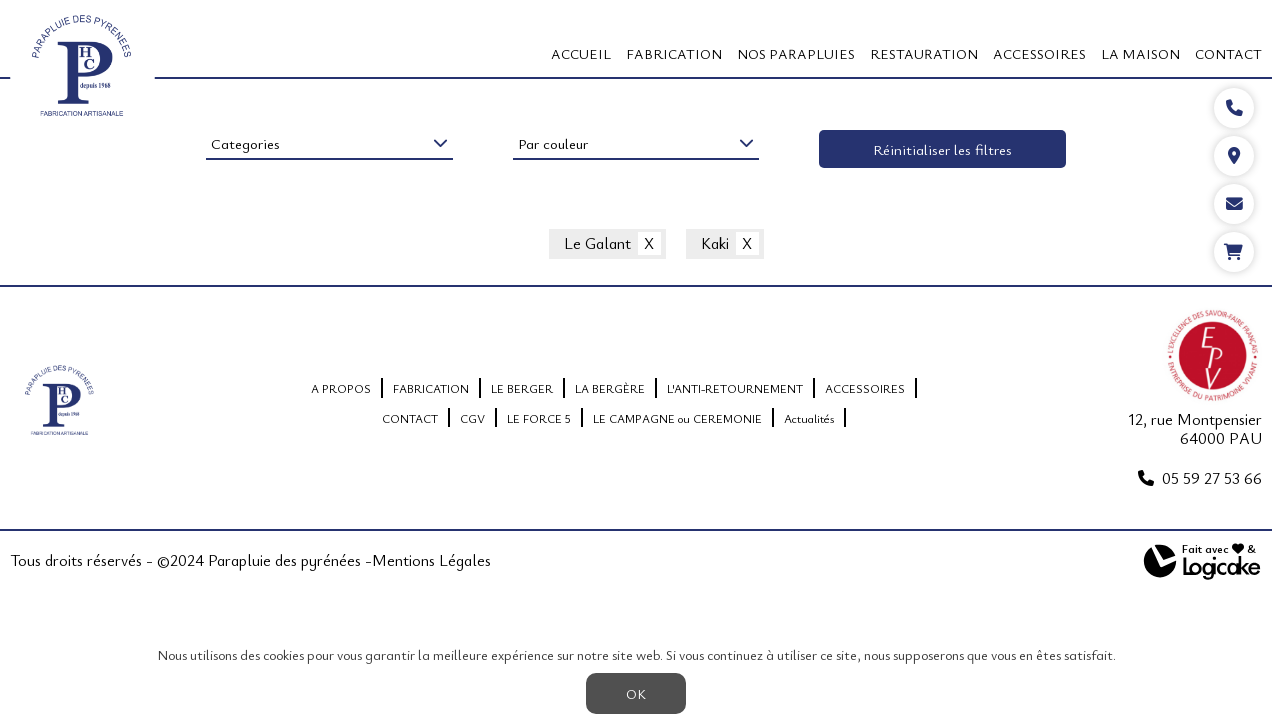 Image resolution: width=1272 pixels, height=720 pixels. What do you see at coordinates (610, 388) in the screenshot?
I see `LA BERGÈRE` at bounding box center [610, 388].